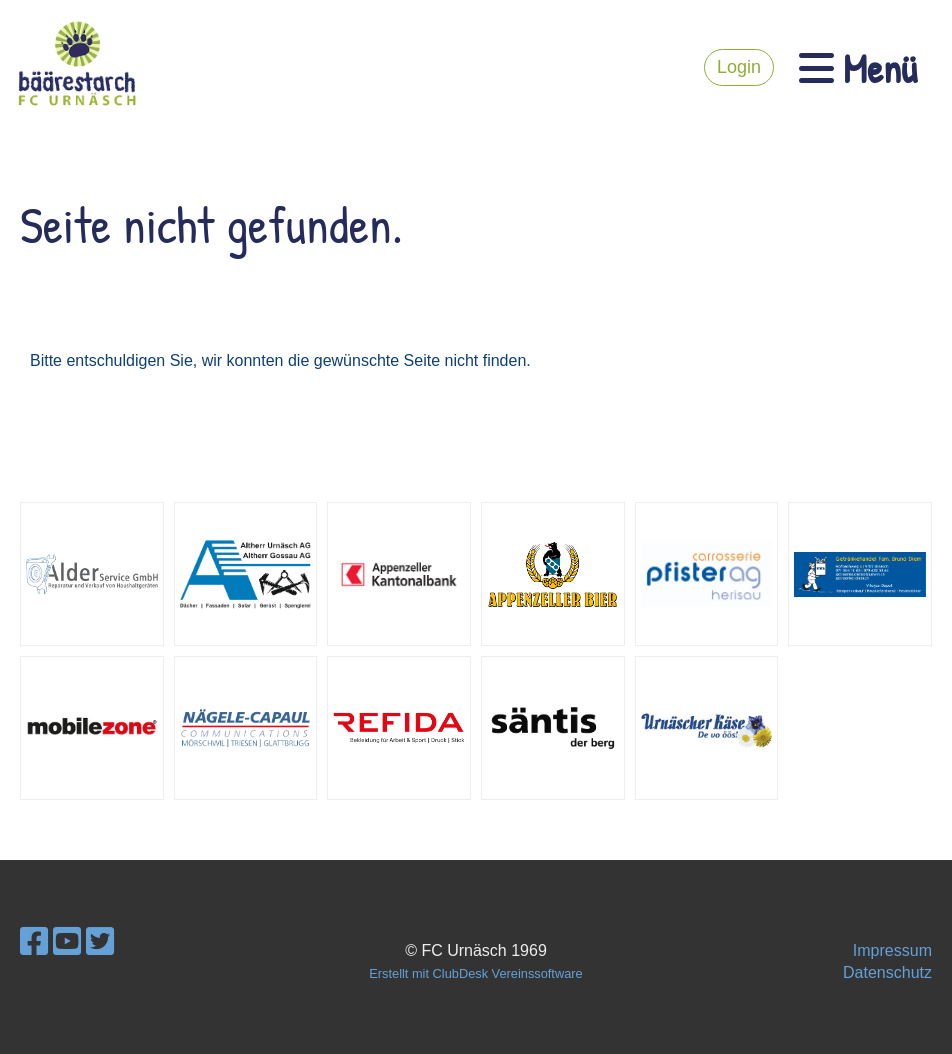 This screenshot has width=952, height=1054. Describe the element at coordinates (67, 942) in the screenshot. I see `[Besuche uns auf YouTube]` at that location.